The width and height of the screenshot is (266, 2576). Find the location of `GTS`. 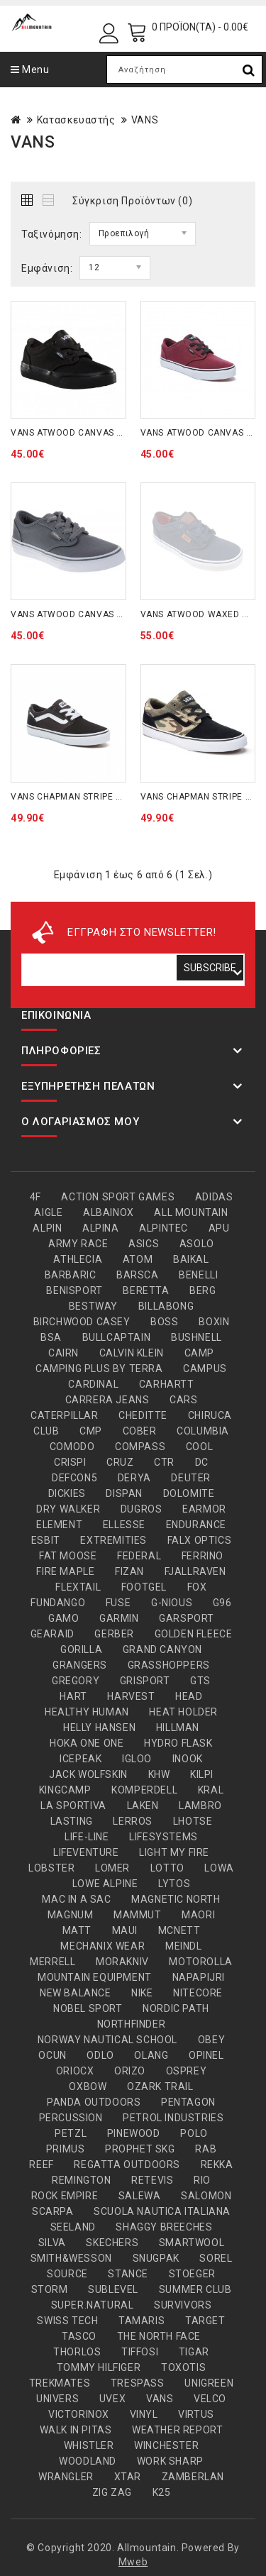

GTS is located at coordinates (200, 1680).